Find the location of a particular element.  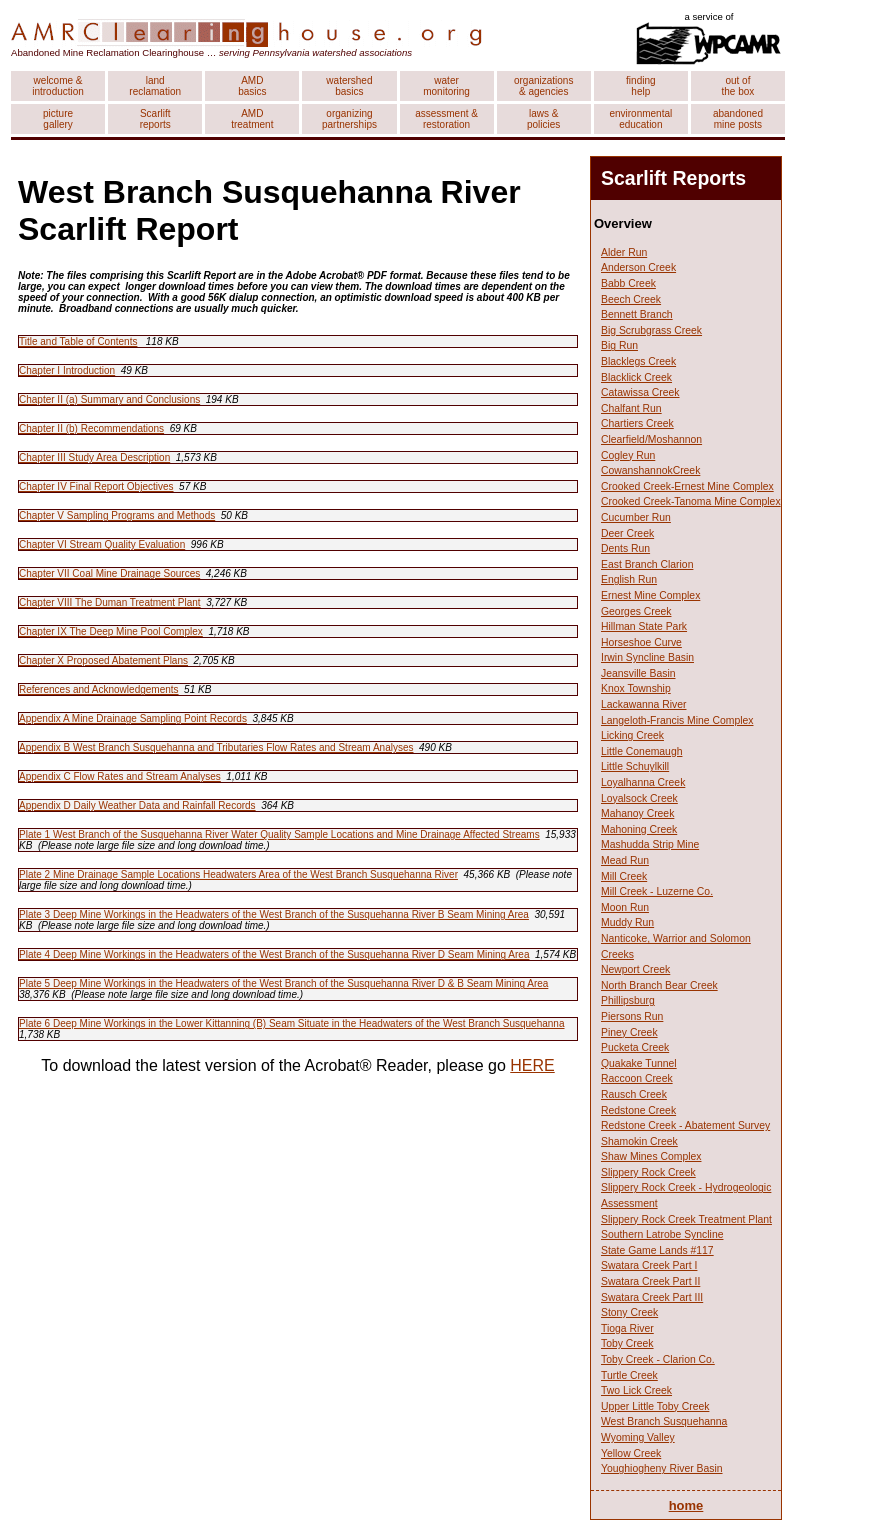

Appendix D Daily Weather Data and Rainfall Records is located at coordinates (137, 805).